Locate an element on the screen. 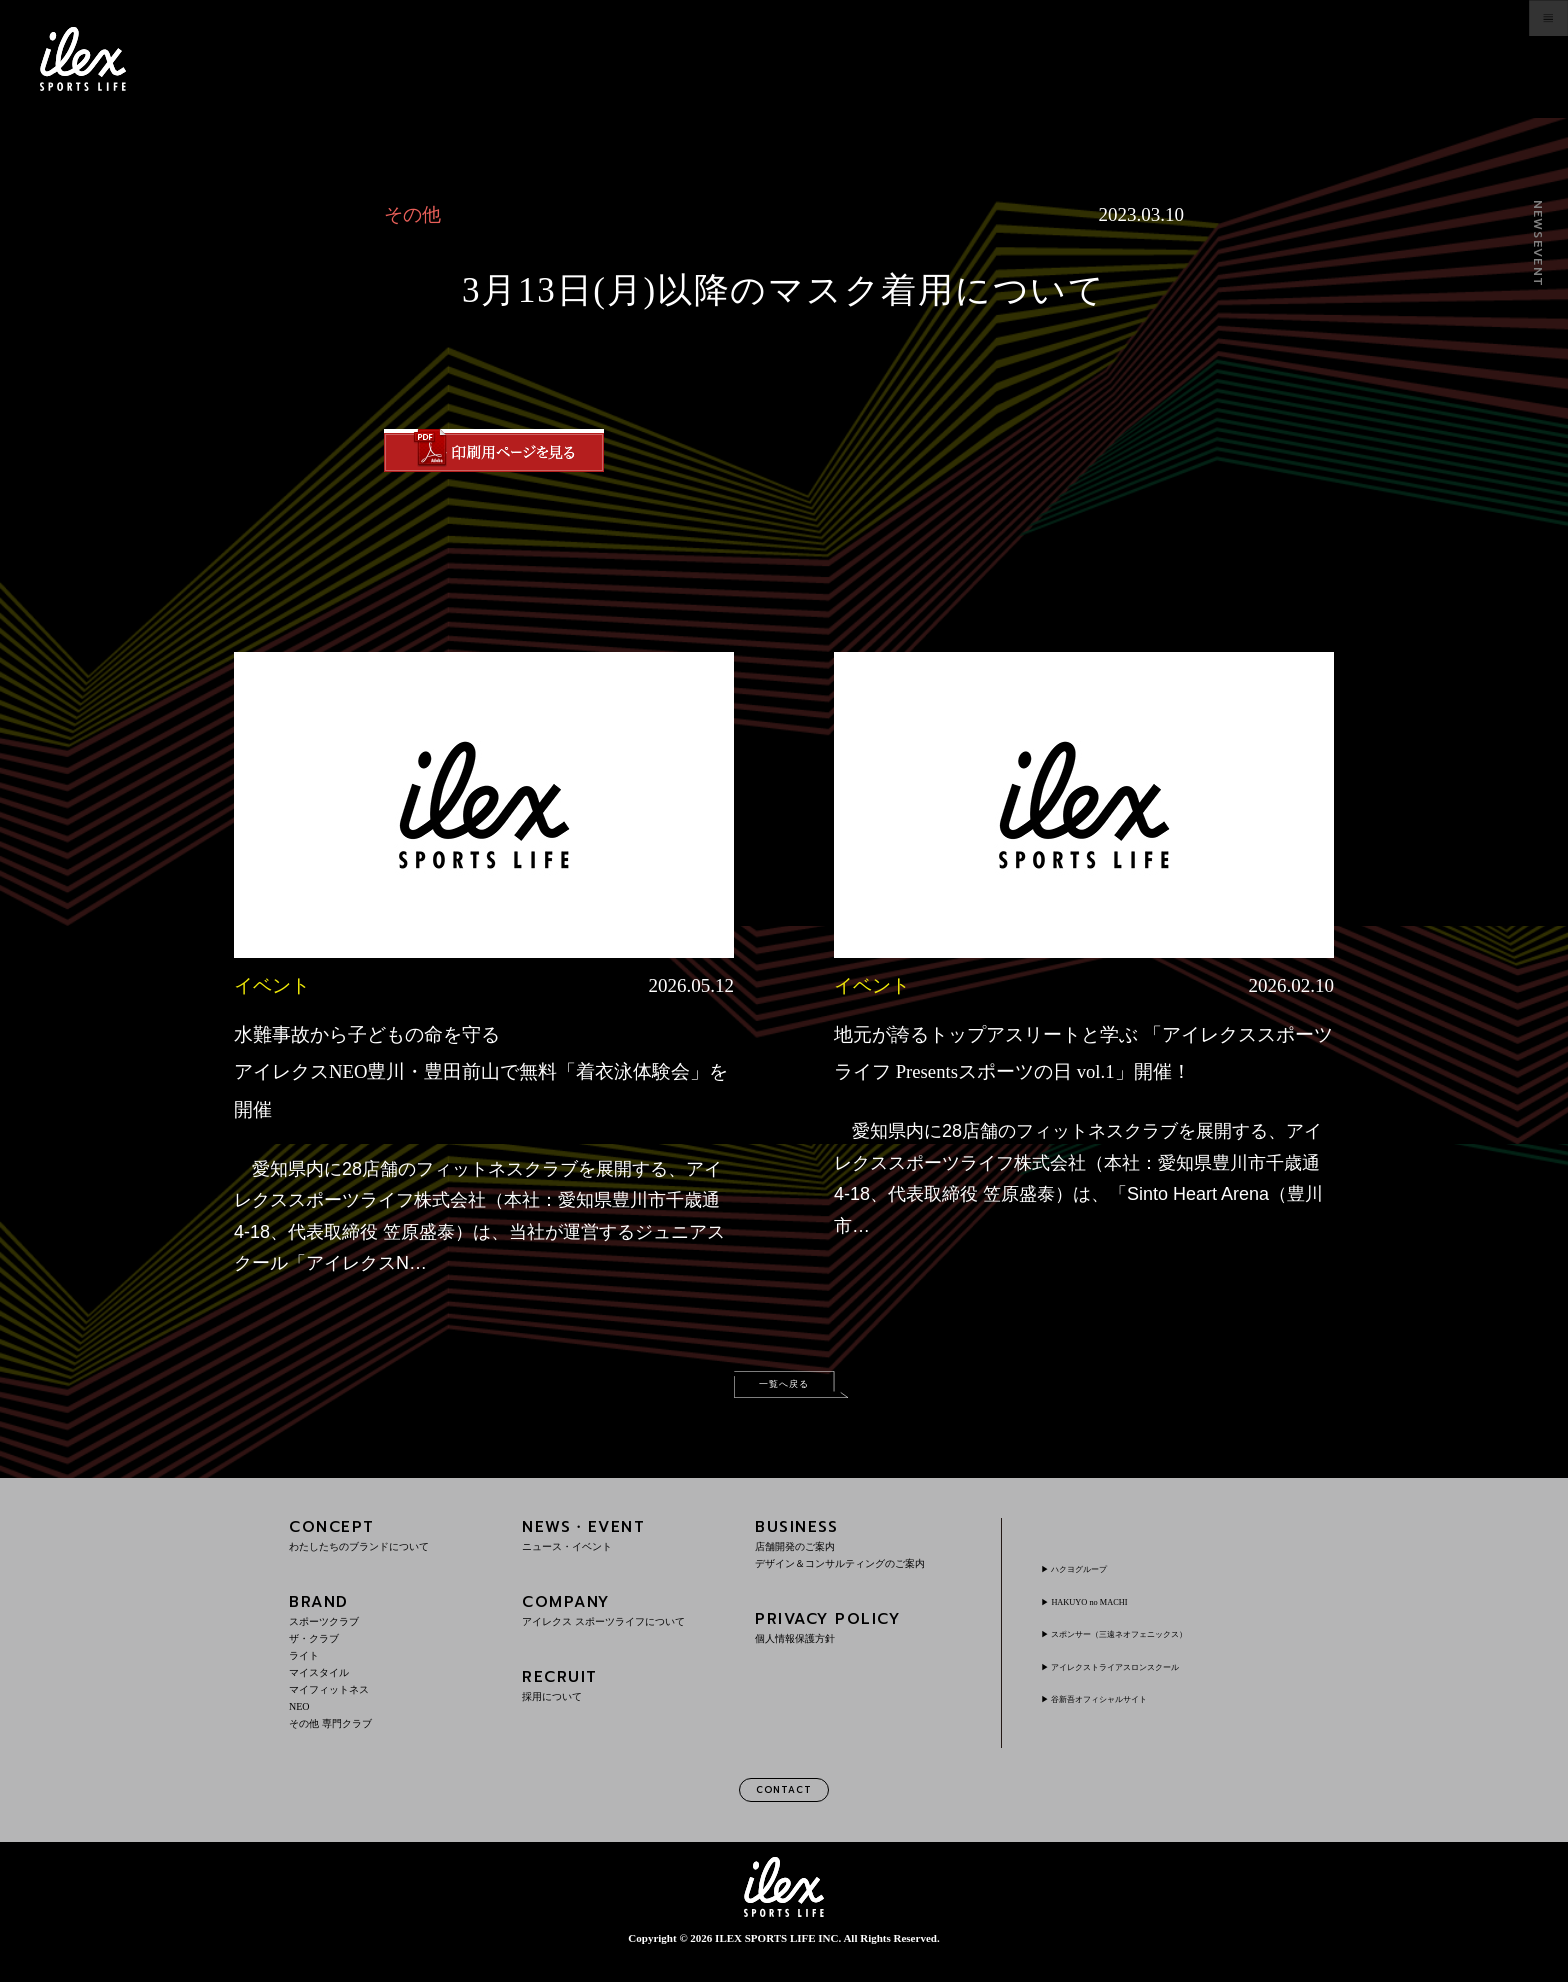 This screenshot has width=1568, height=1982. menu is located at coordinates (1504, 59).